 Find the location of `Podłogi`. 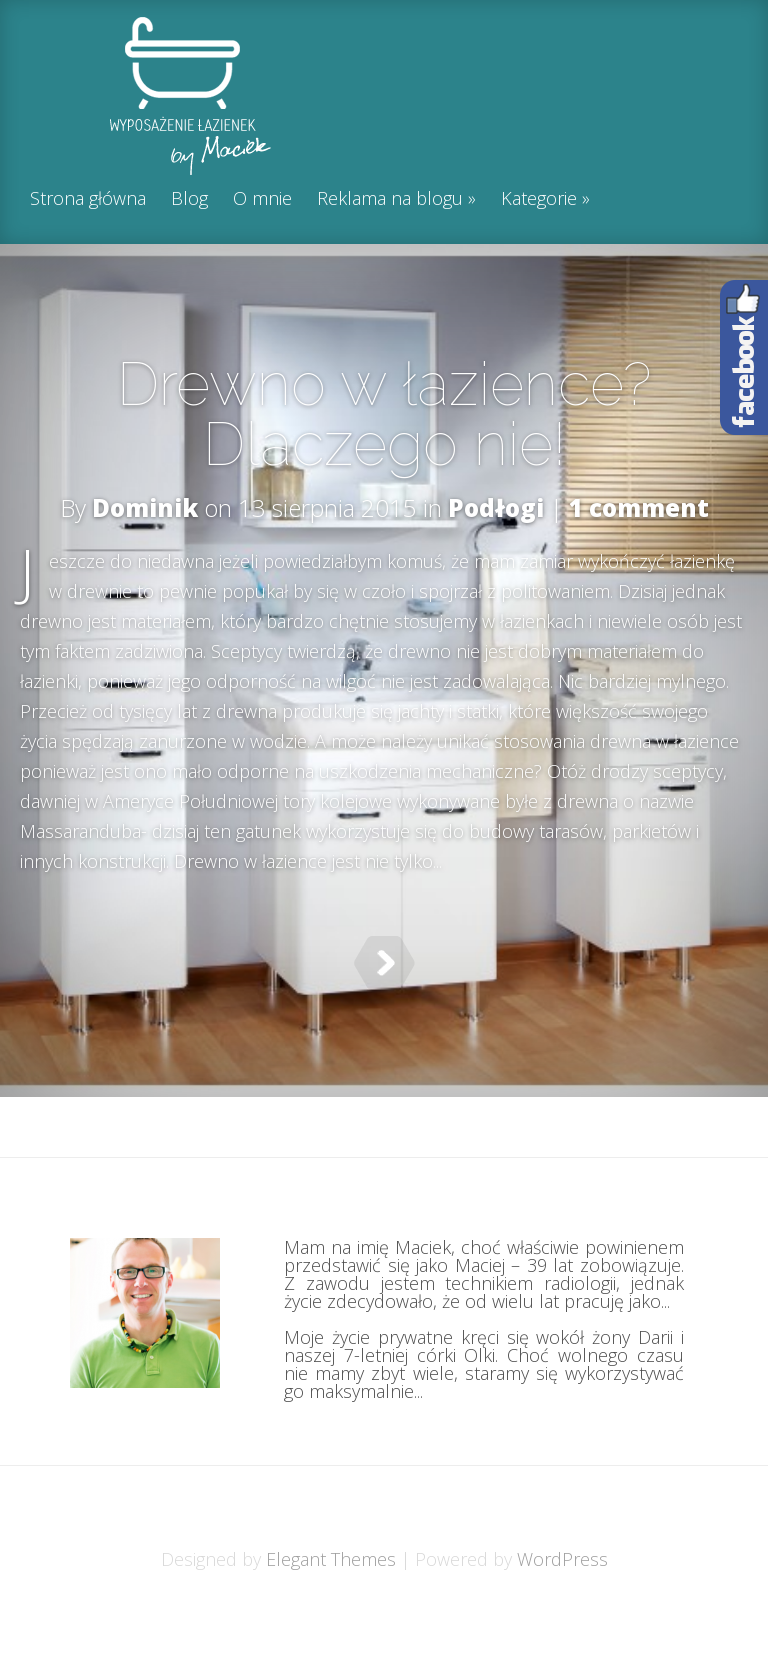

Podłogi is located at coordinates (496, 507).